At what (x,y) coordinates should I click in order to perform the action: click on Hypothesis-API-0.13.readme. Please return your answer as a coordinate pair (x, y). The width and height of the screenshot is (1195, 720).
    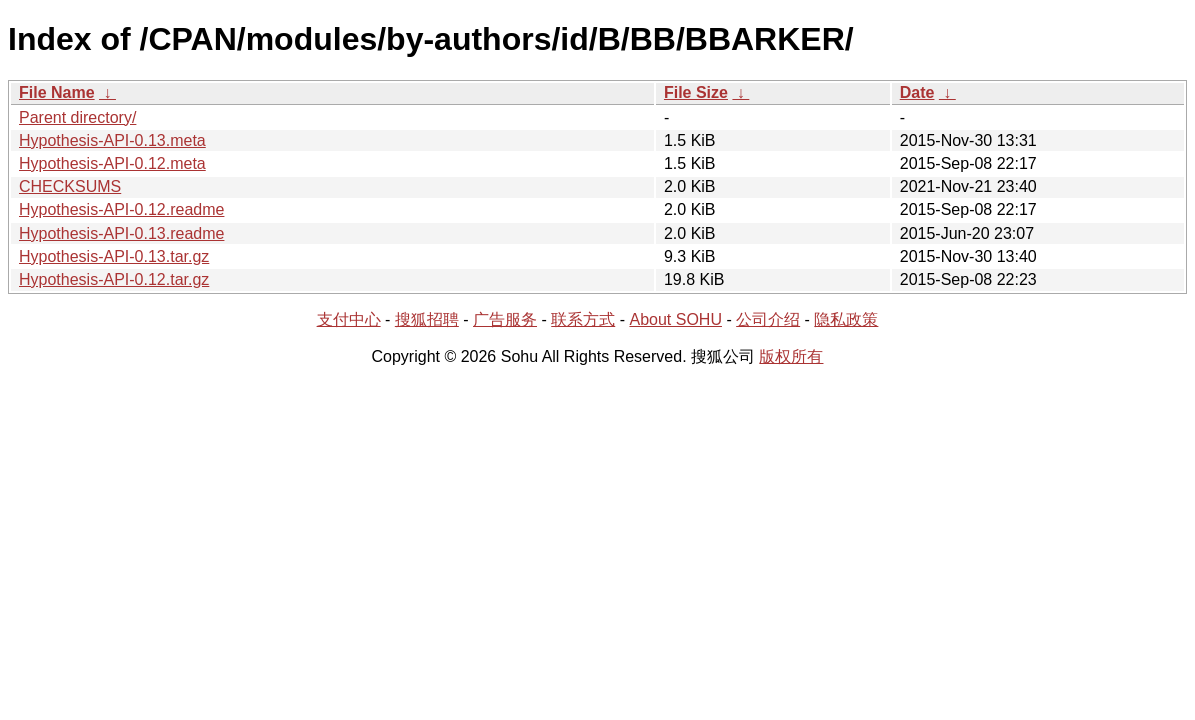
    Looking at the image, I should click on (121, 233).